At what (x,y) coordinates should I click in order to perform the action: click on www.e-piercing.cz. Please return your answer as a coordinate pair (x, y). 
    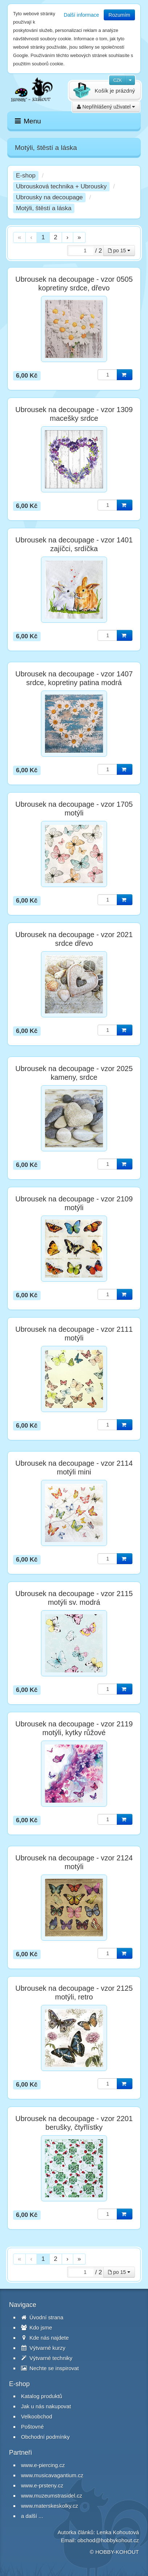
    Looking at the image, I should click on (43, 2465).